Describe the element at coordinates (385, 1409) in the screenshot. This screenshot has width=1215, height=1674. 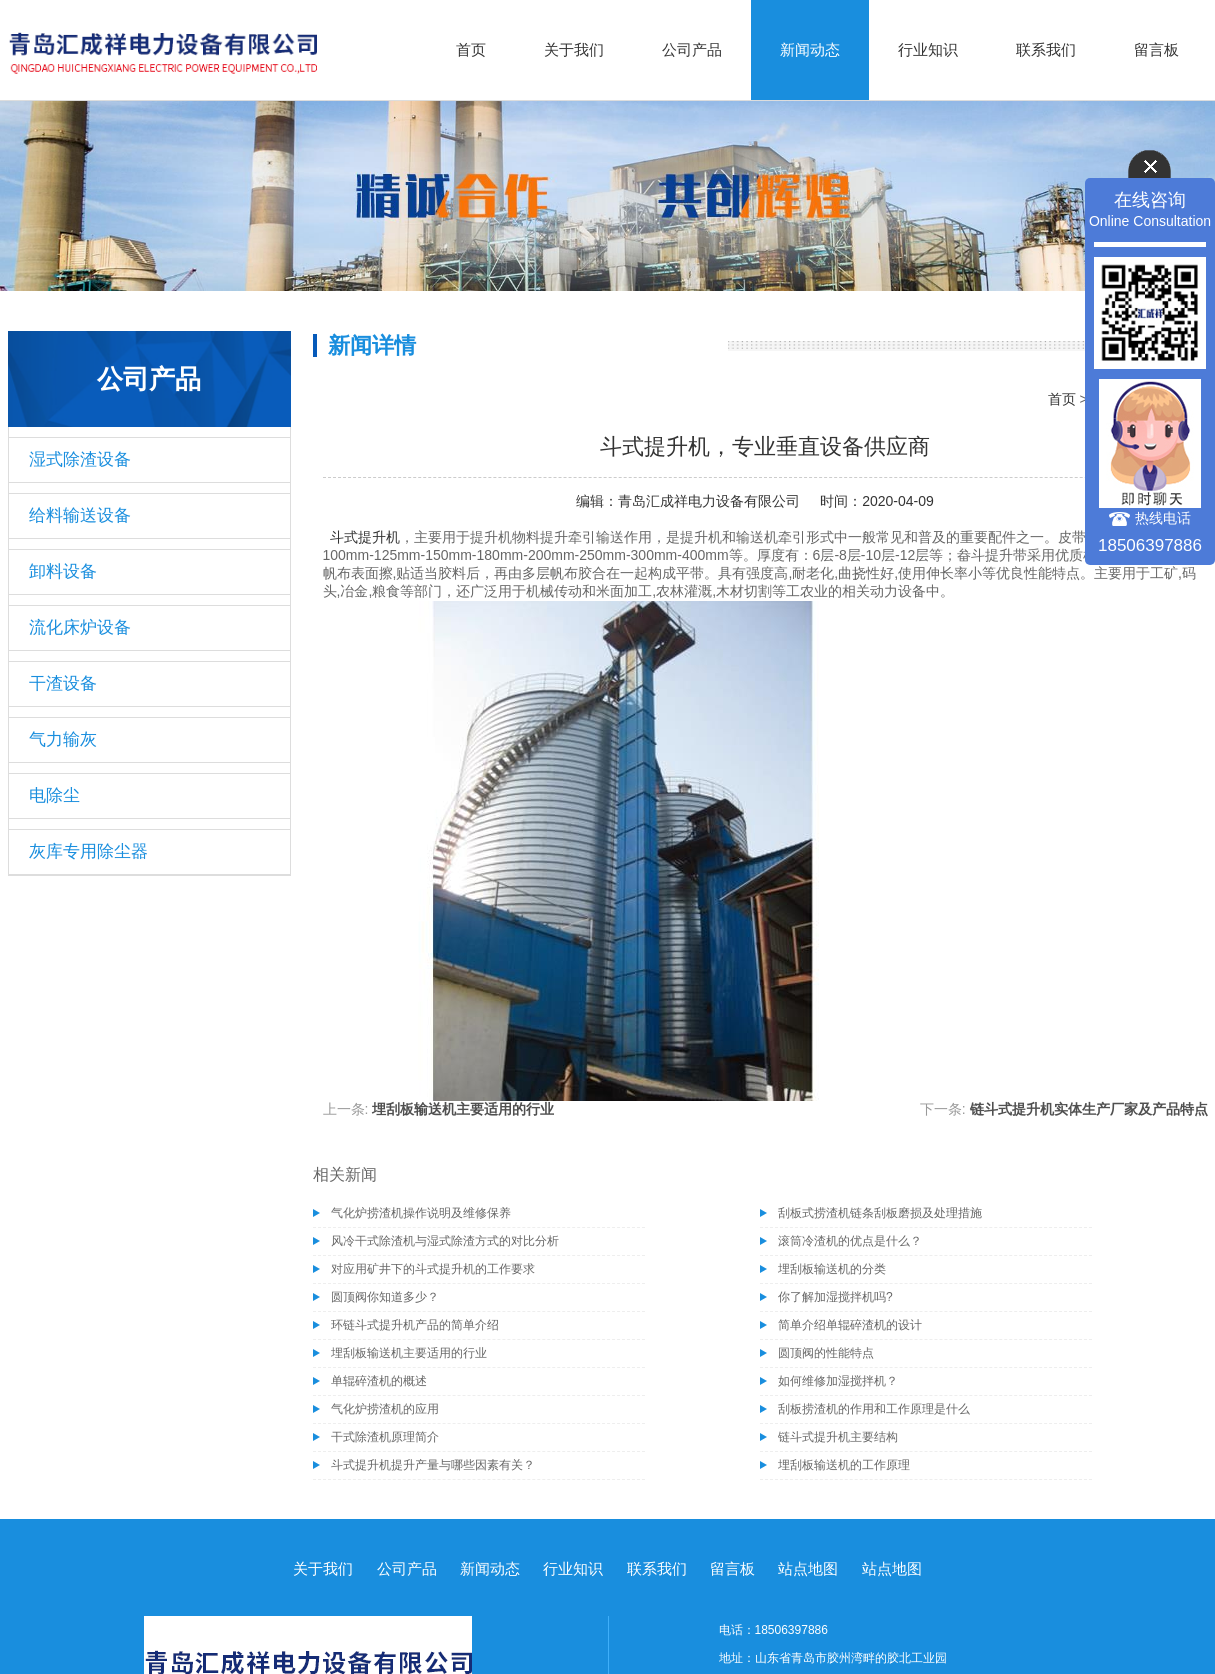
I see `气化炉捞渣机的应用` at that location.